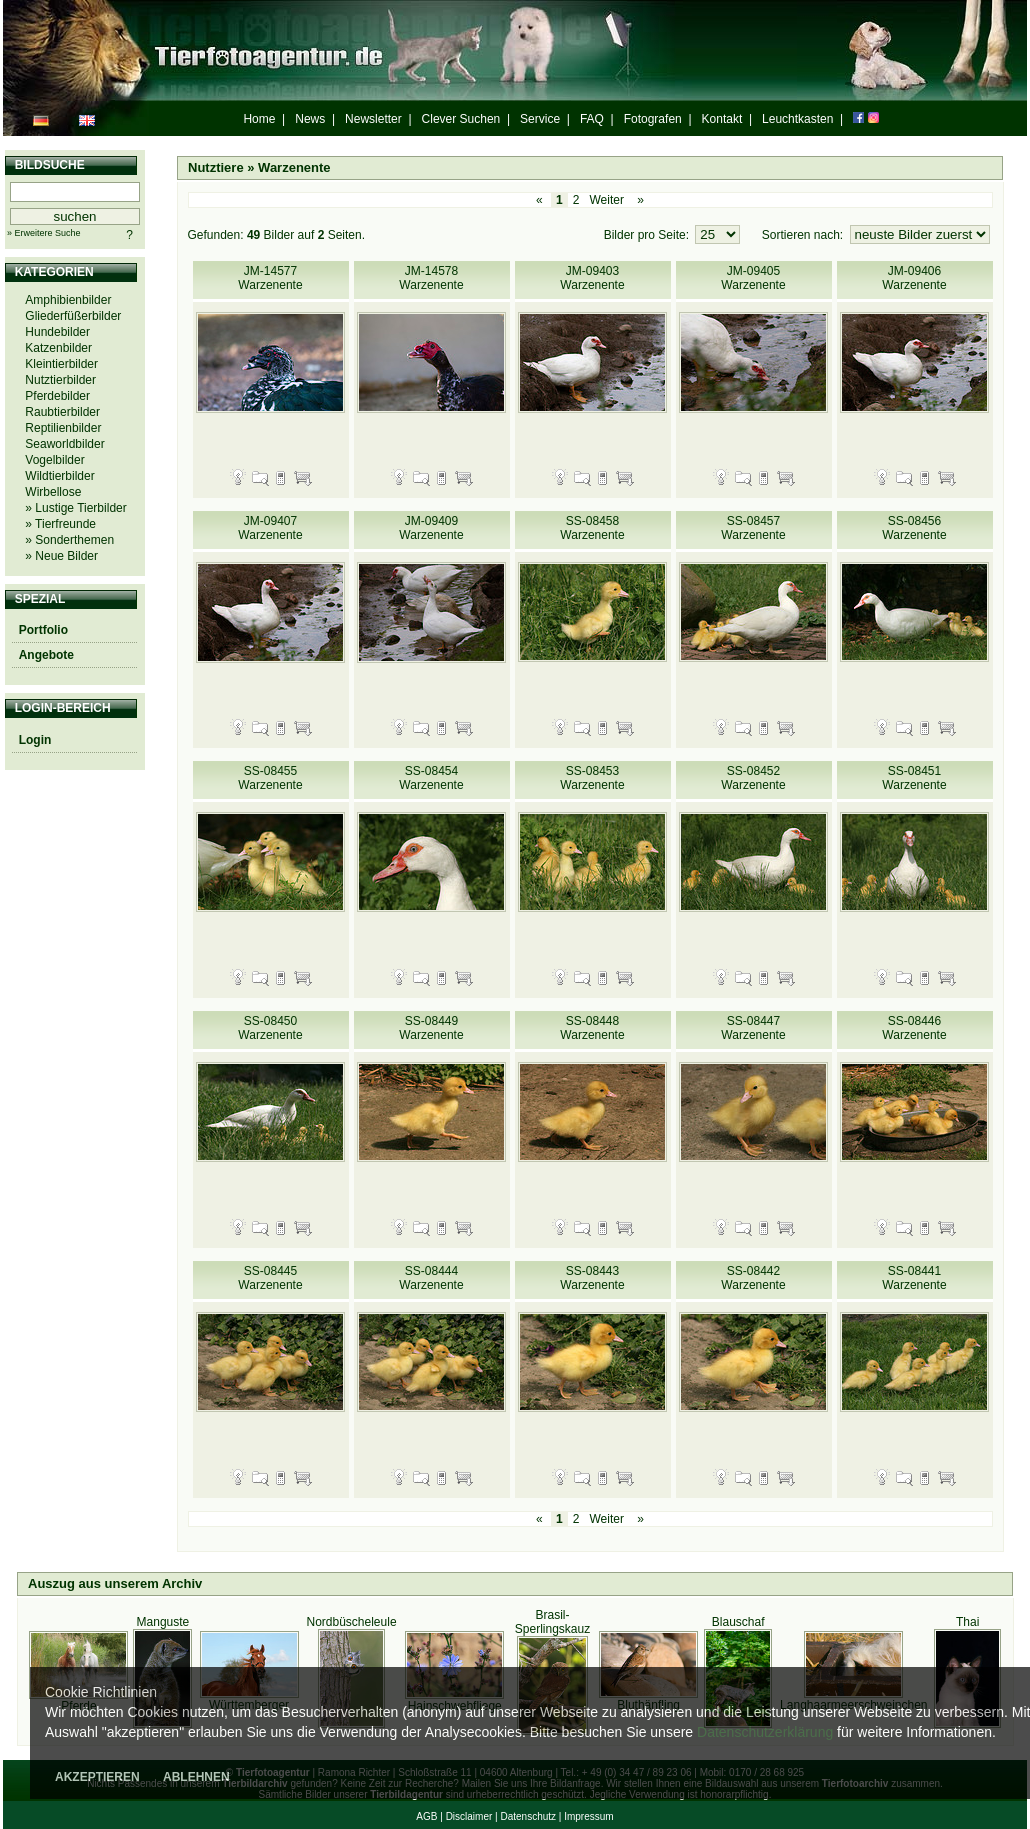 Image resolution: width=1030 pixels, height=1829 pixels. I want to click on » Sonderthemen, so click(69, 540).